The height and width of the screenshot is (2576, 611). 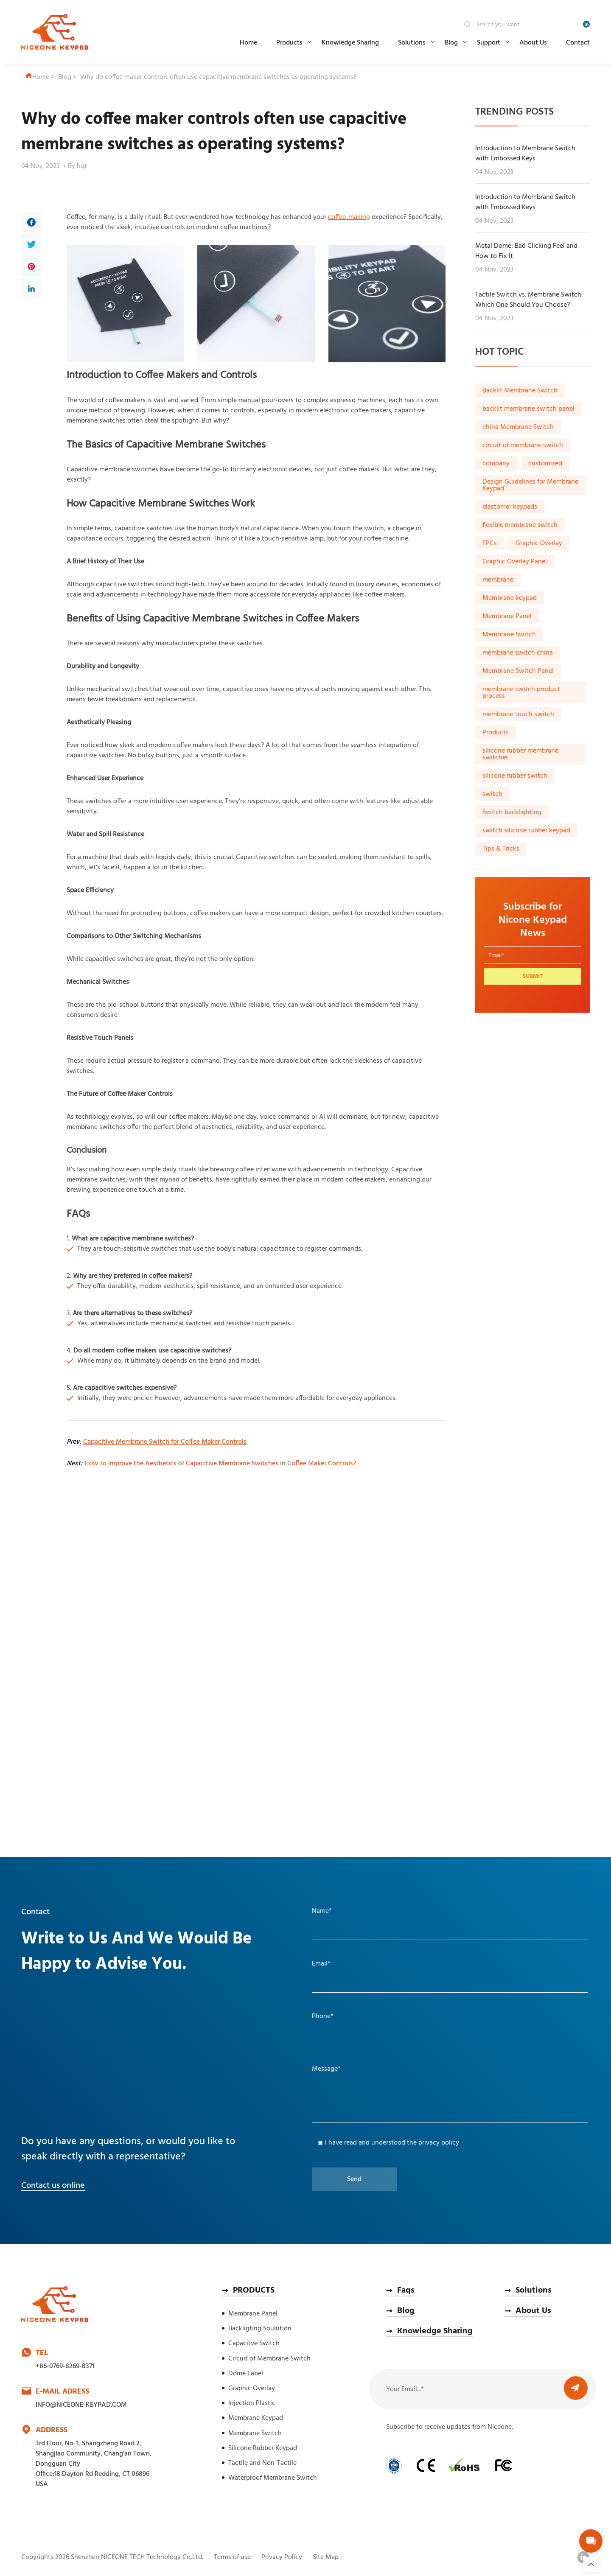 I want to click on Circuit of Membrane Switch, so click(x=269, y=2358).